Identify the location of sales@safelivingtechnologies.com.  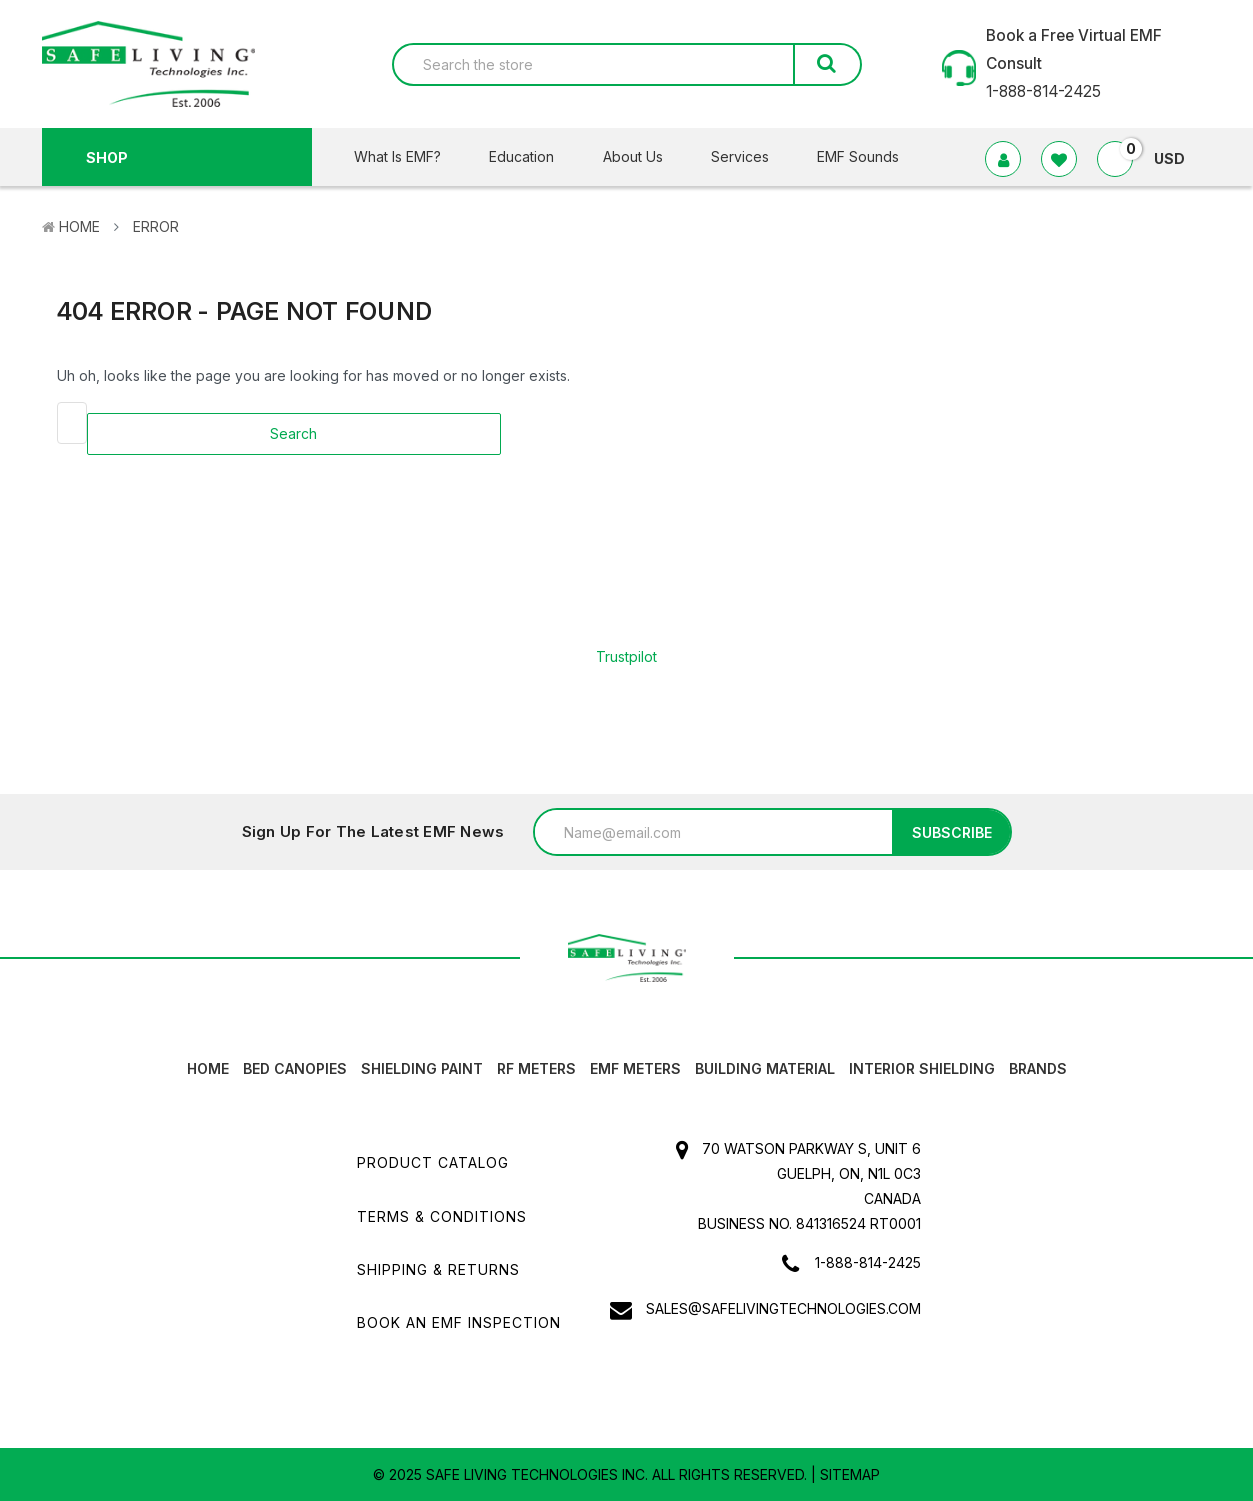
(783, 1308).